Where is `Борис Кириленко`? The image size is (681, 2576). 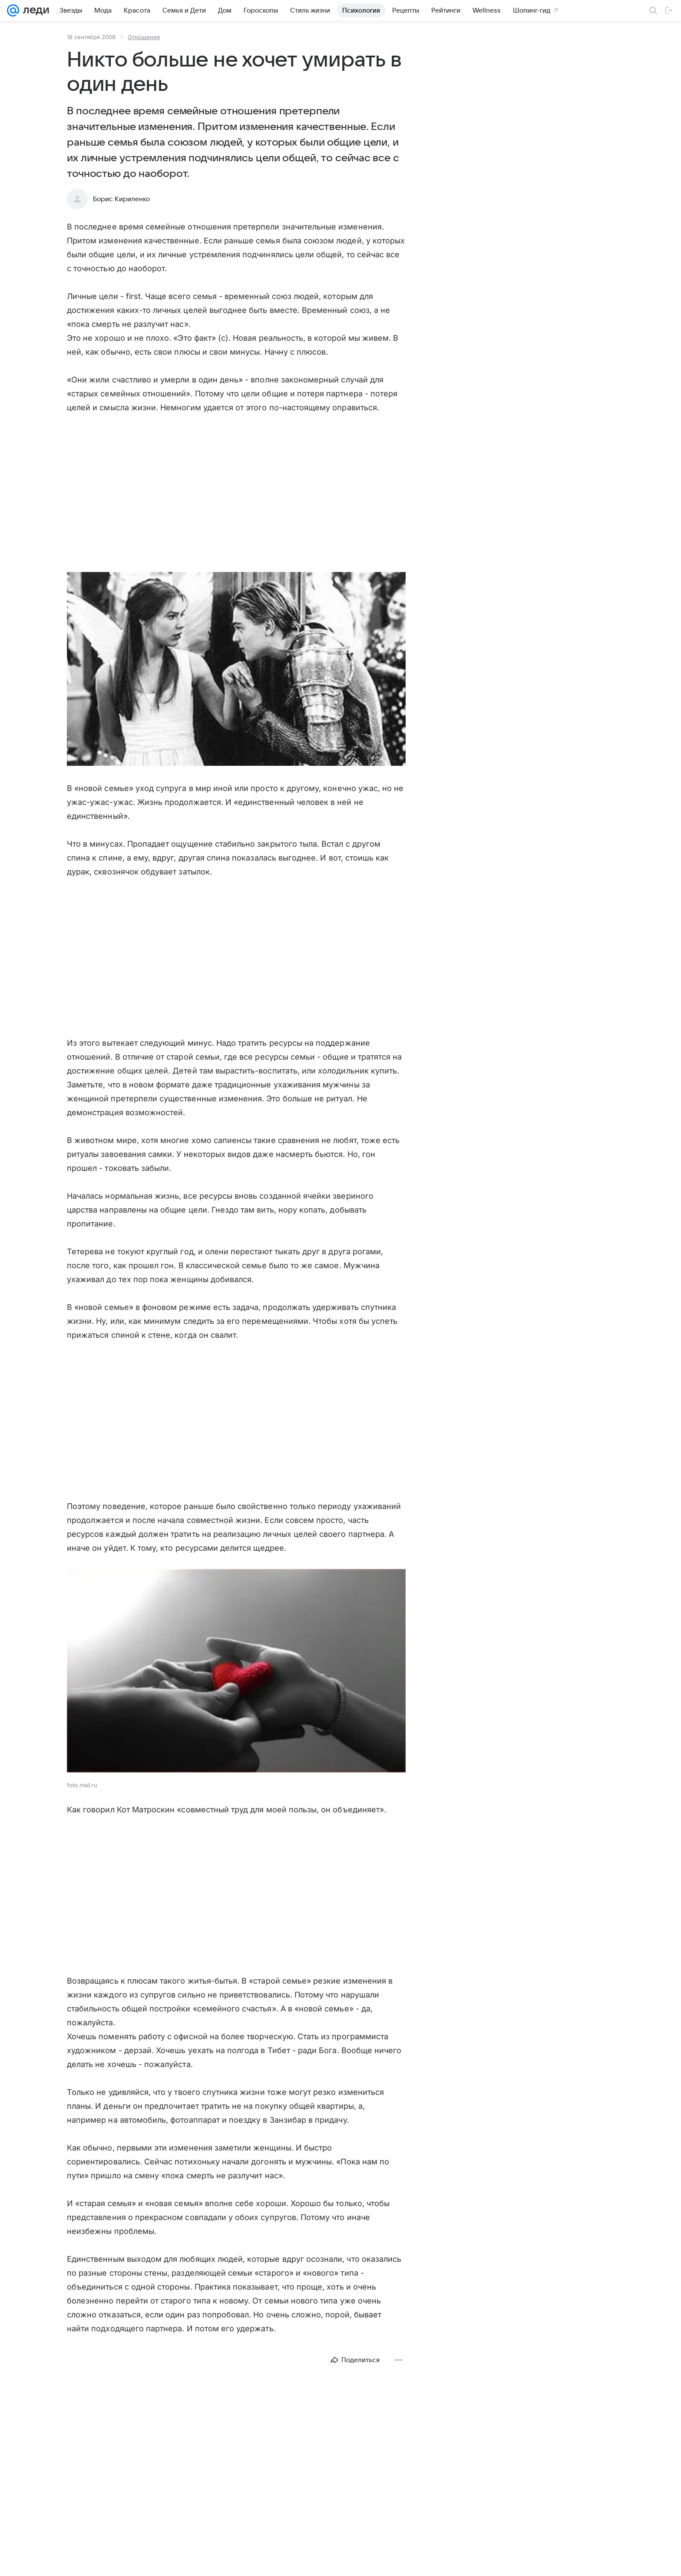
Борис Кириленко is located at coordinates (121, 199).